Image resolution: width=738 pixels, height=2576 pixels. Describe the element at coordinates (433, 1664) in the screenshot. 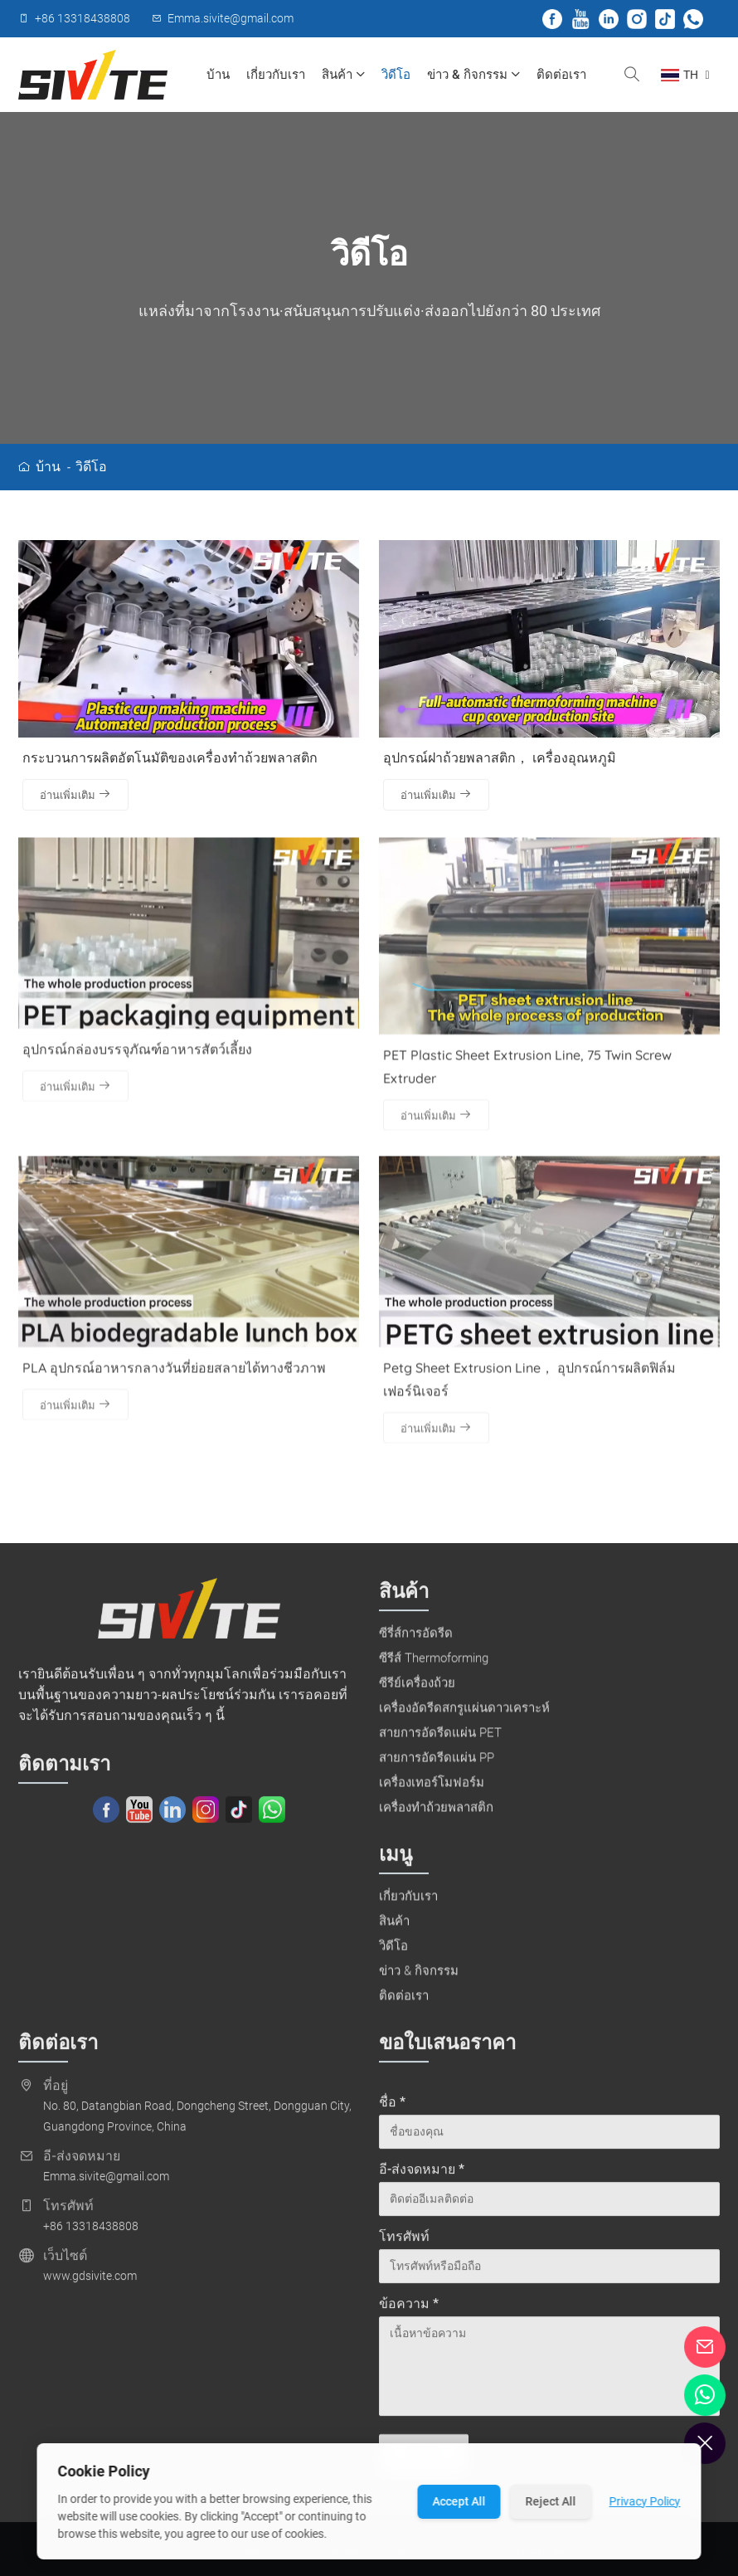

I see `ซีรีส์ Thermoforming` at that location.